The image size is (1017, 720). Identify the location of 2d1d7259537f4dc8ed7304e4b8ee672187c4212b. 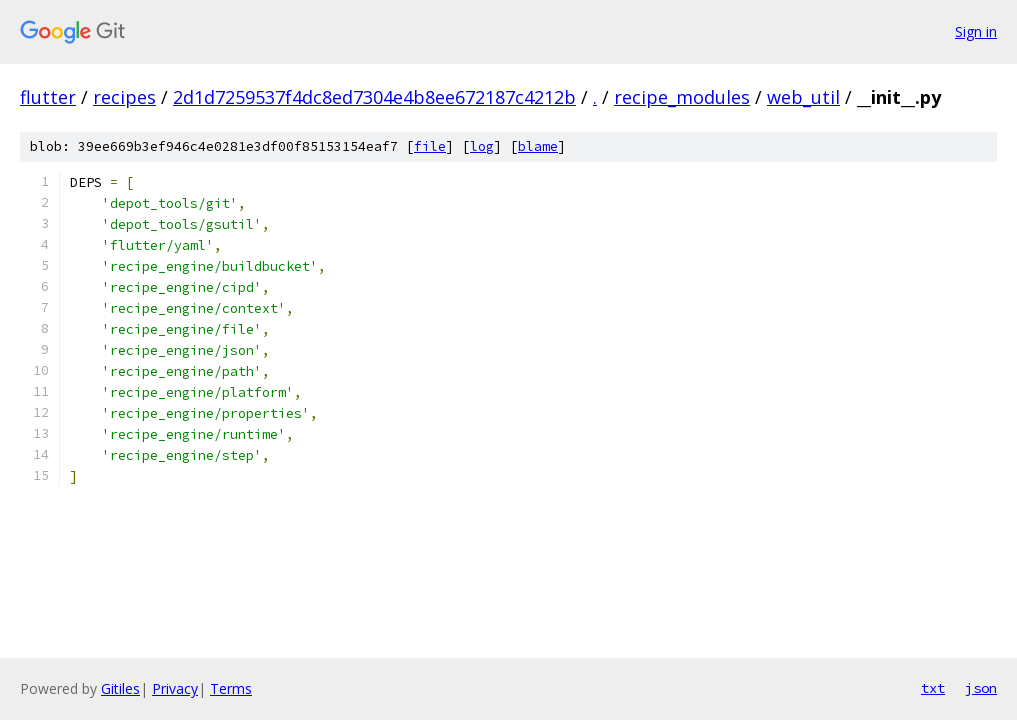
(374, 97).